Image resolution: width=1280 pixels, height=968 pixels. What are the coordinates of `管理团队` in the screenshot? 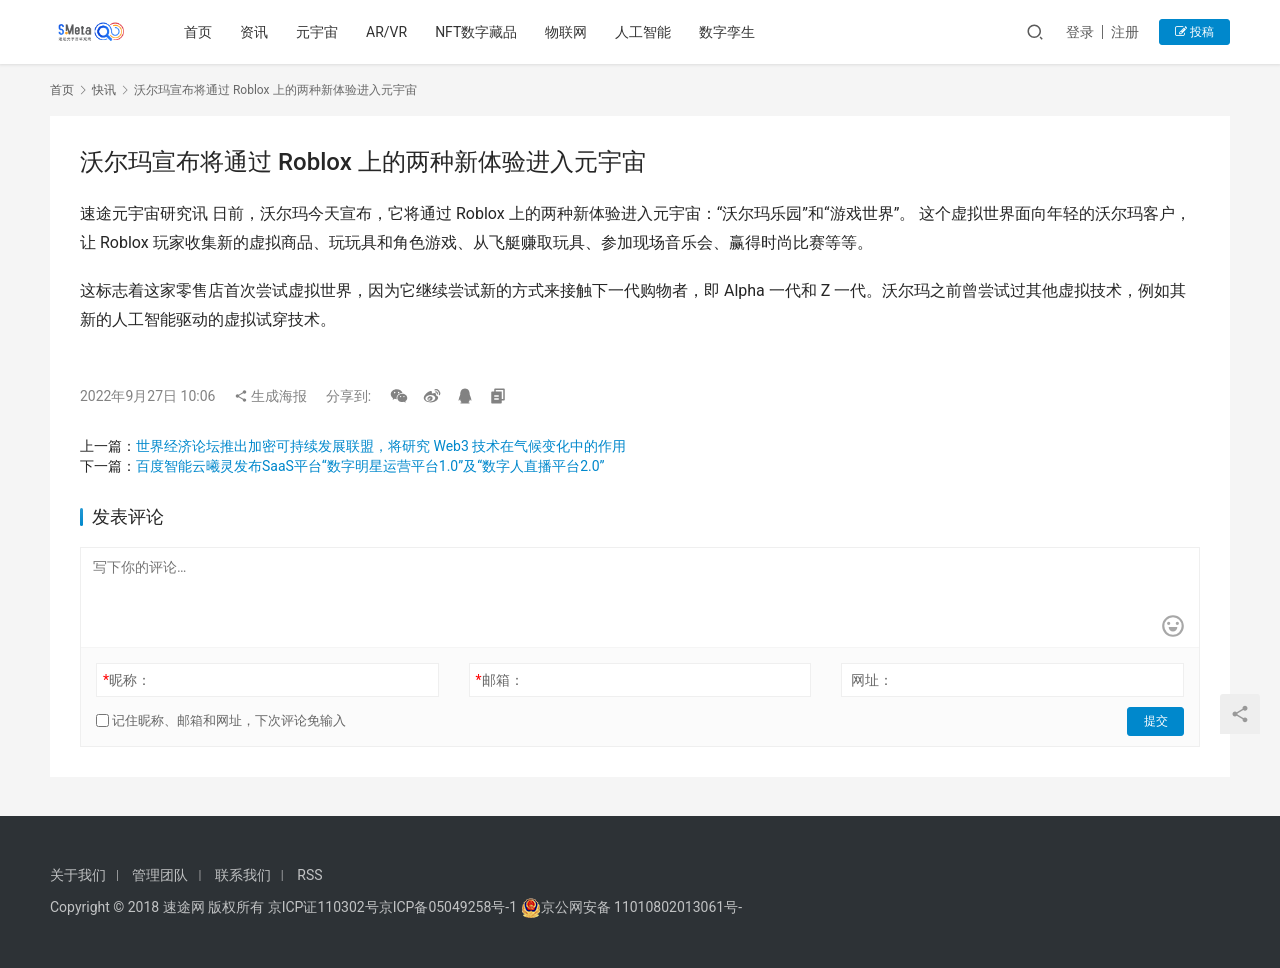 It's located at (160, 875).